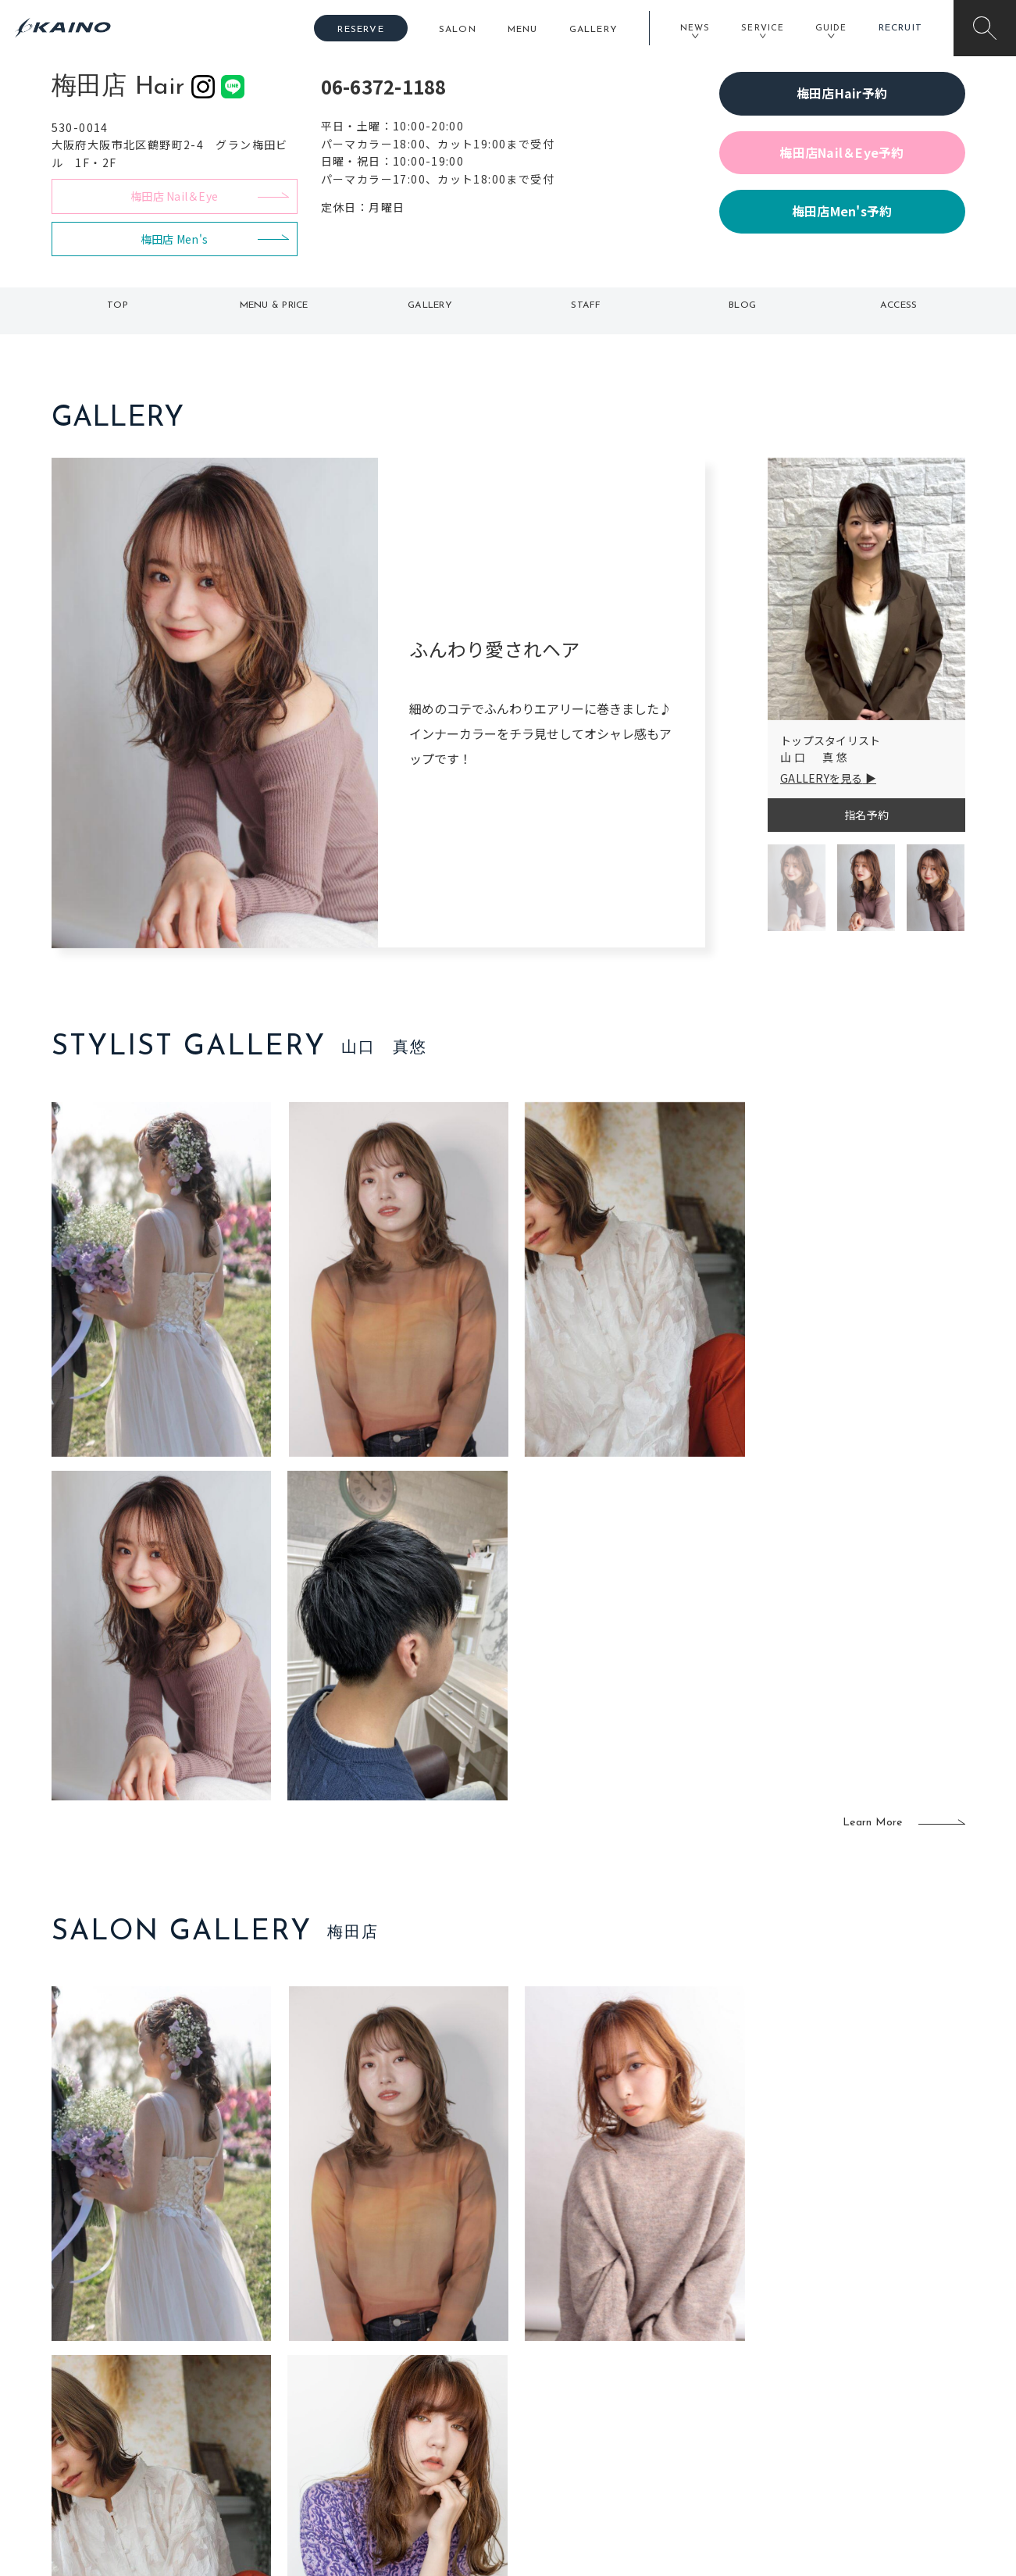  Describe the element at coordinates (384, 86) in the screenshot. I see `06-6372-1188` at that location.